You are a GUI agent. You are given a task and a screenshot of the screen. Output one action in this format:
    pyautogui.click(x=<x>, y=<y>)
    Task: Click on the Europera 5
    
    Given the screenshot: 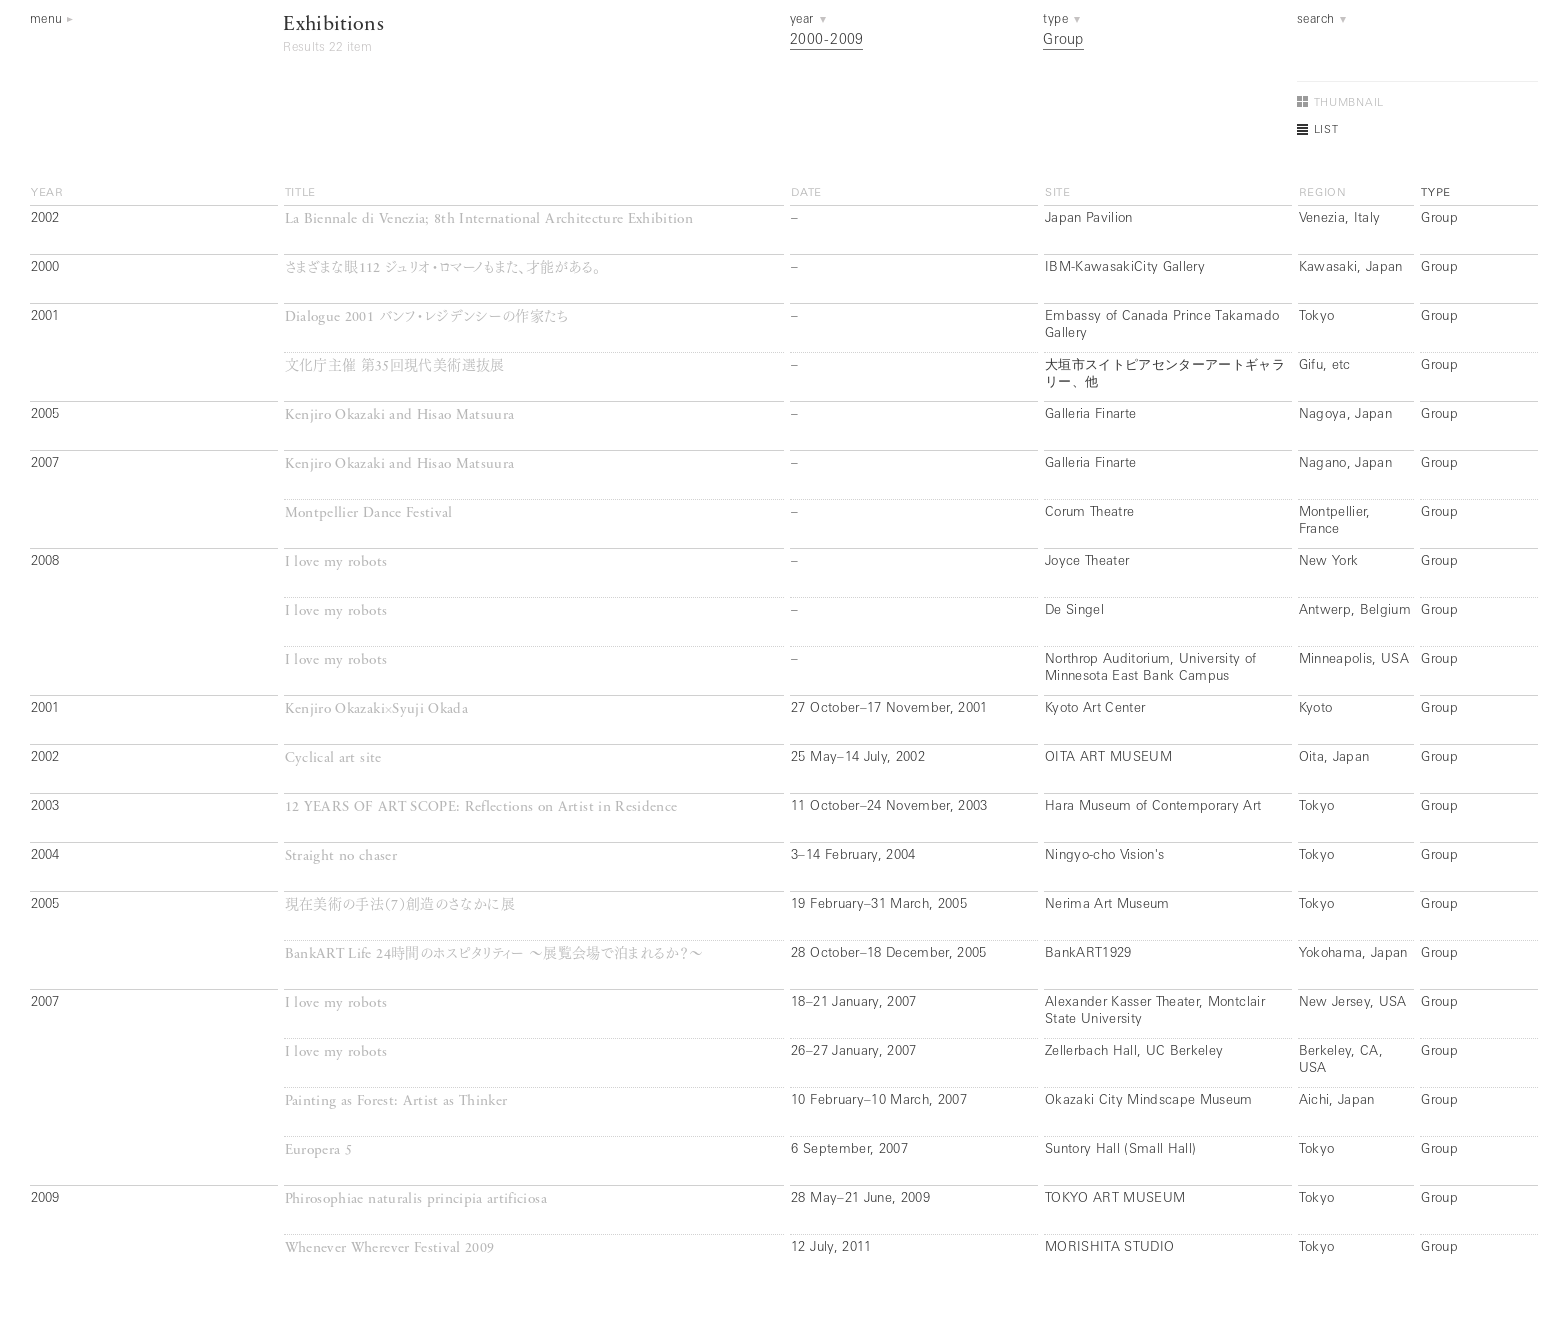 What is the action you would take?
    pyautogui.click(x=318, y=1150)
    